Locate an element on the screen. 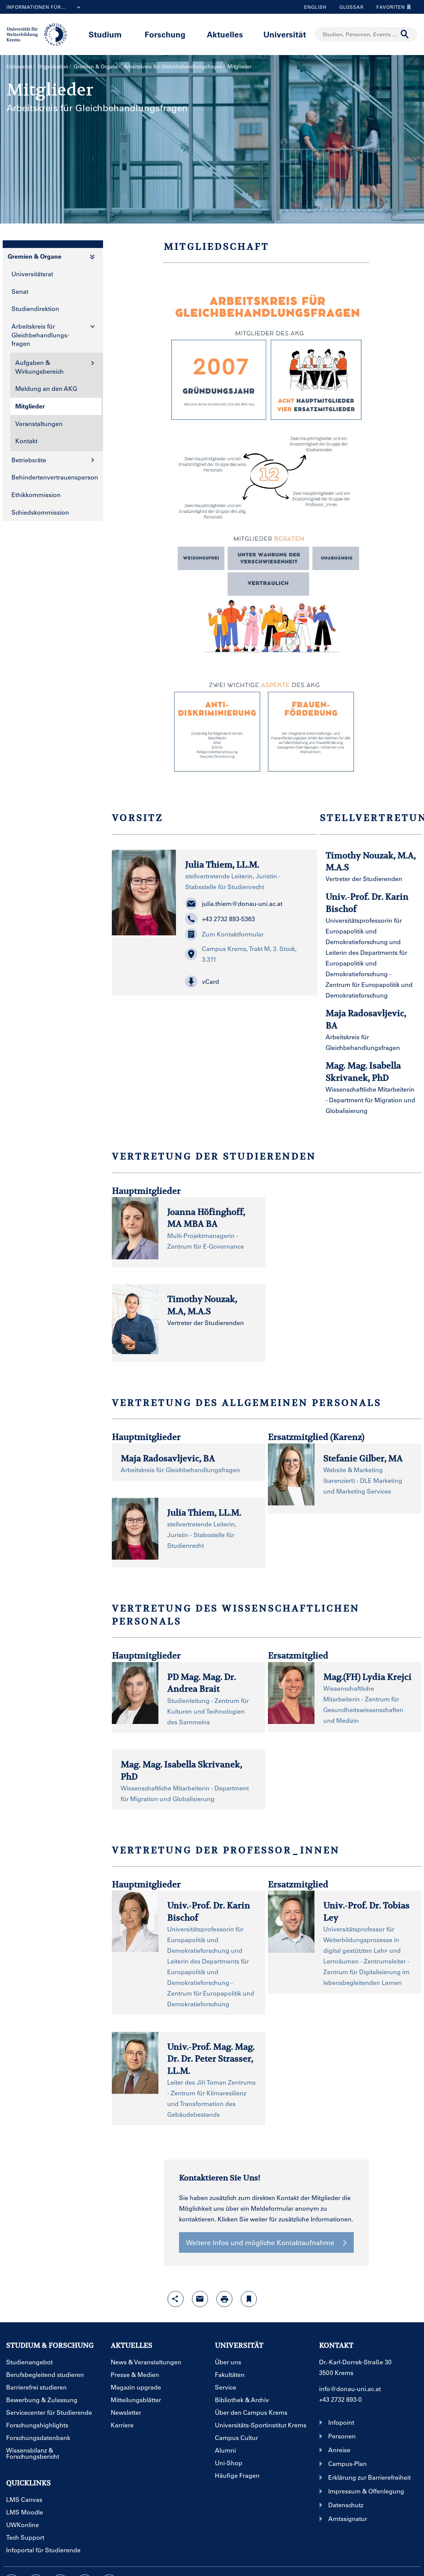 The height and width of the screenshot is (2576, 424). Julia Thiem, LL.M. is located at coordinates (222, 864).